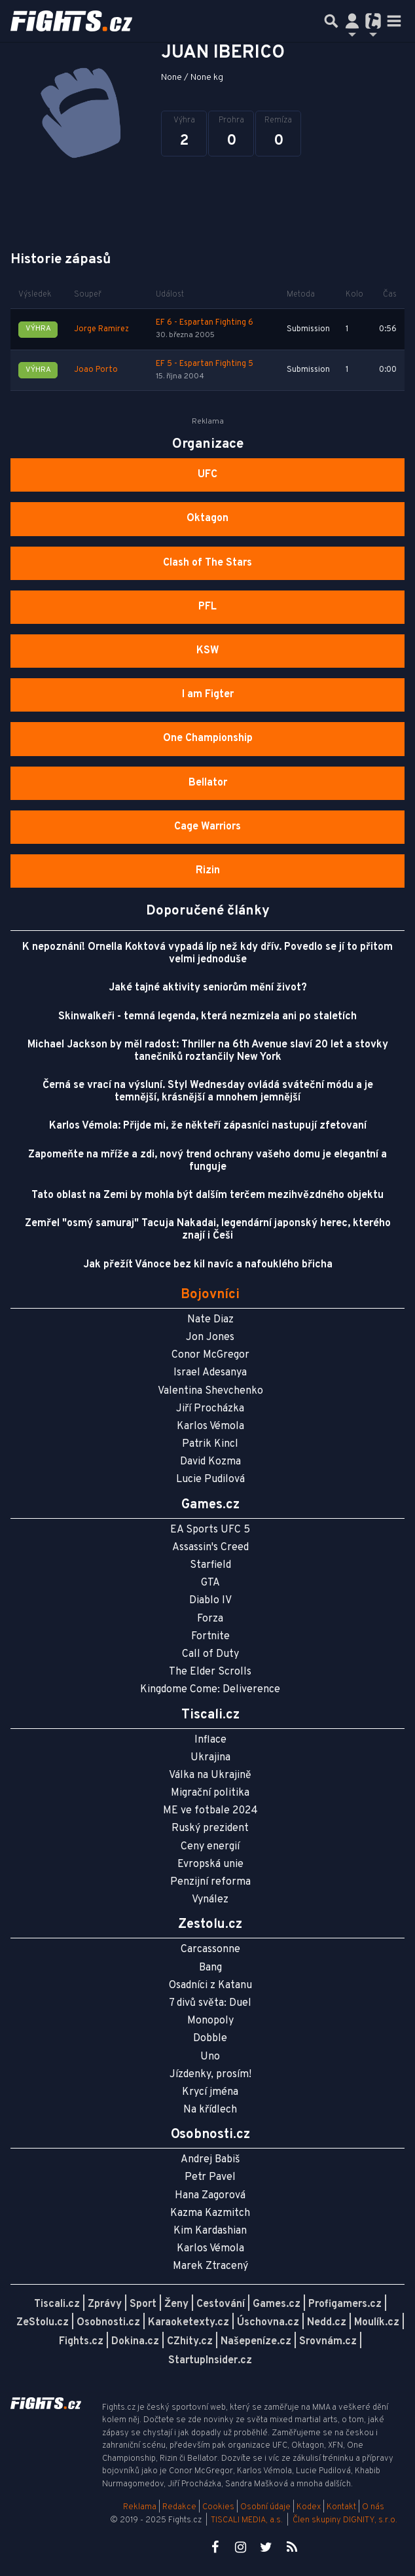 The height and width of the screenshot is (2576, 415). I want to click on Vynález, so click(210, 1899).